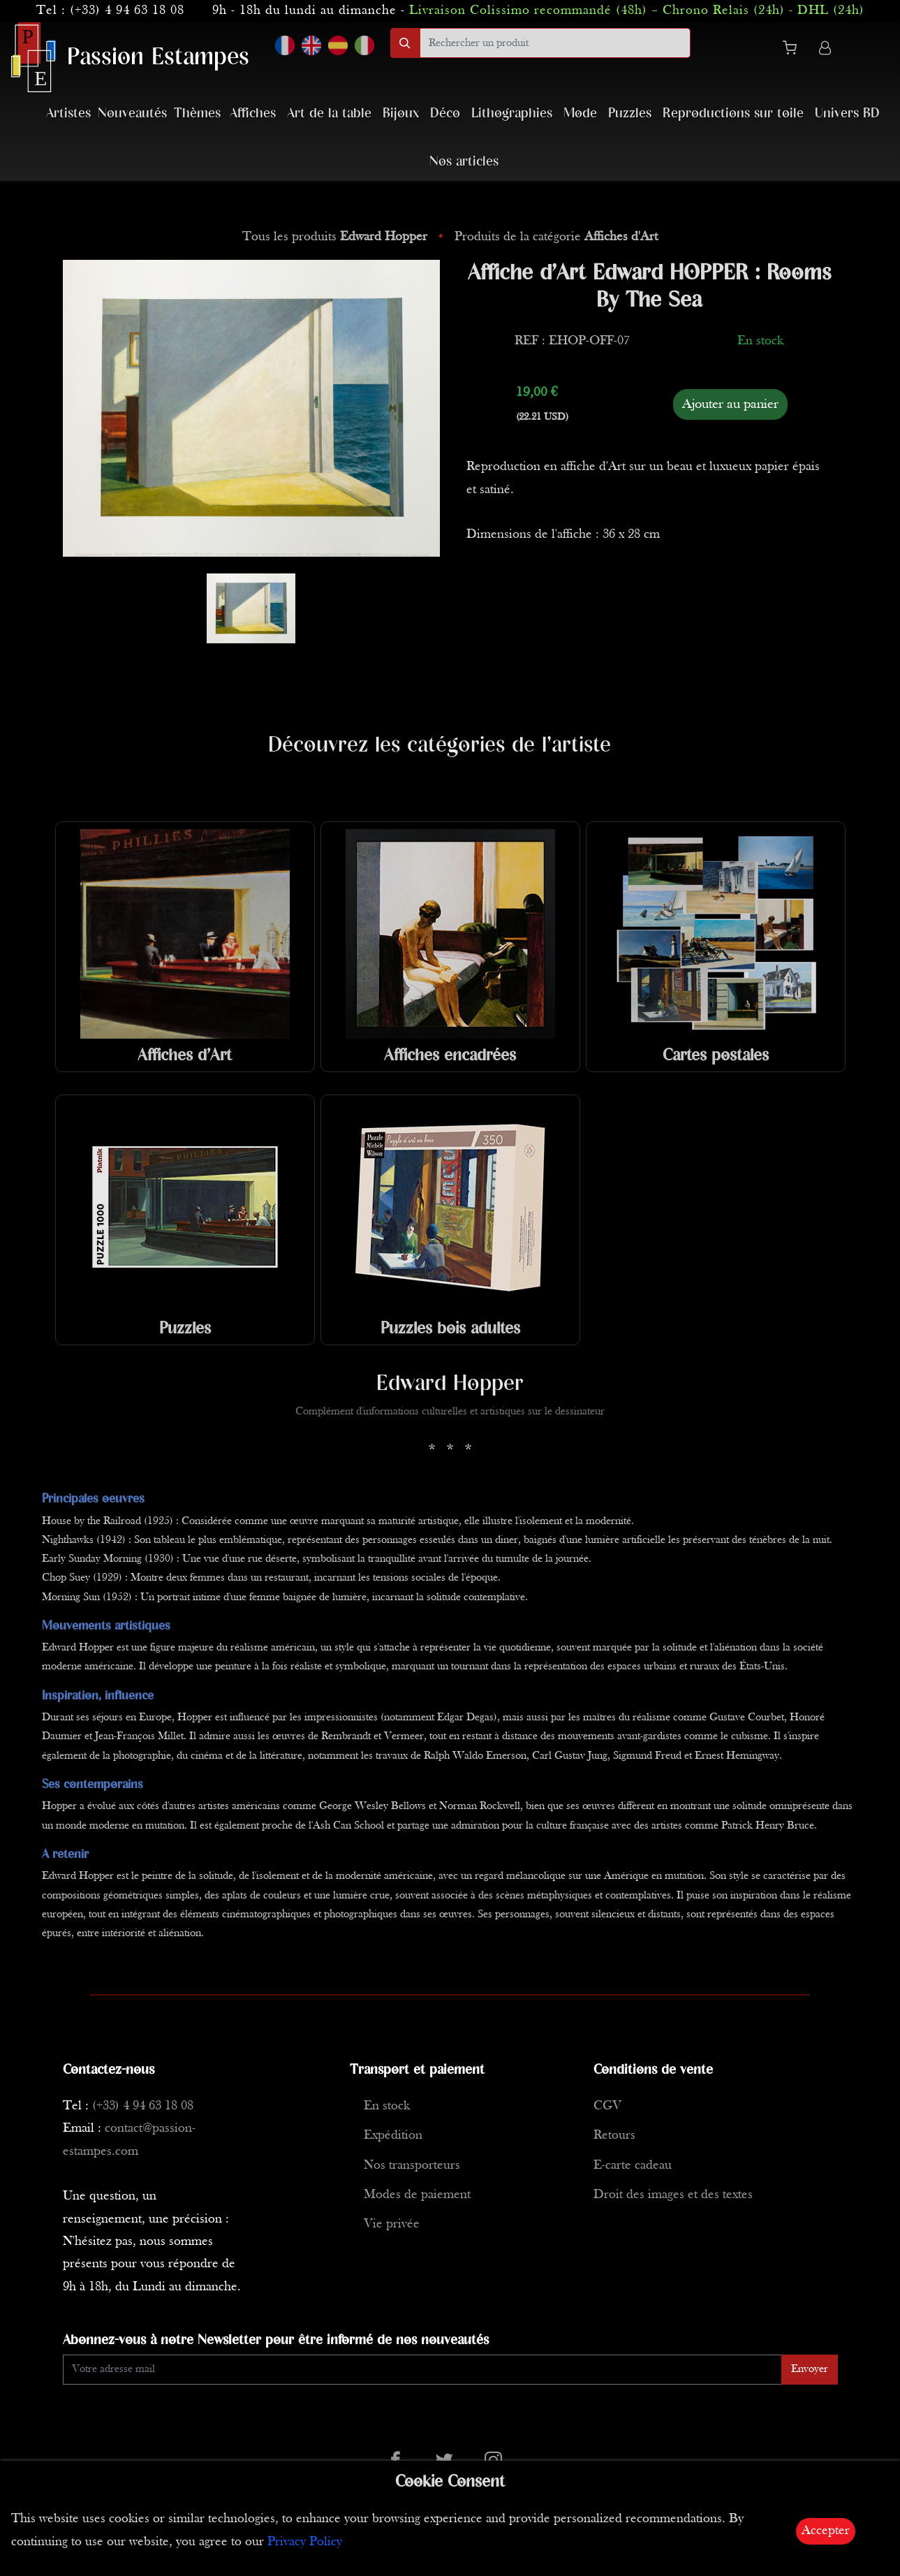 The height and width of the screenshot is (2576, 900). What do you see at coordinates (673, 2195) in the screenshot?
I see `Droit des images et des textes` at bounding box center [673, 2195].